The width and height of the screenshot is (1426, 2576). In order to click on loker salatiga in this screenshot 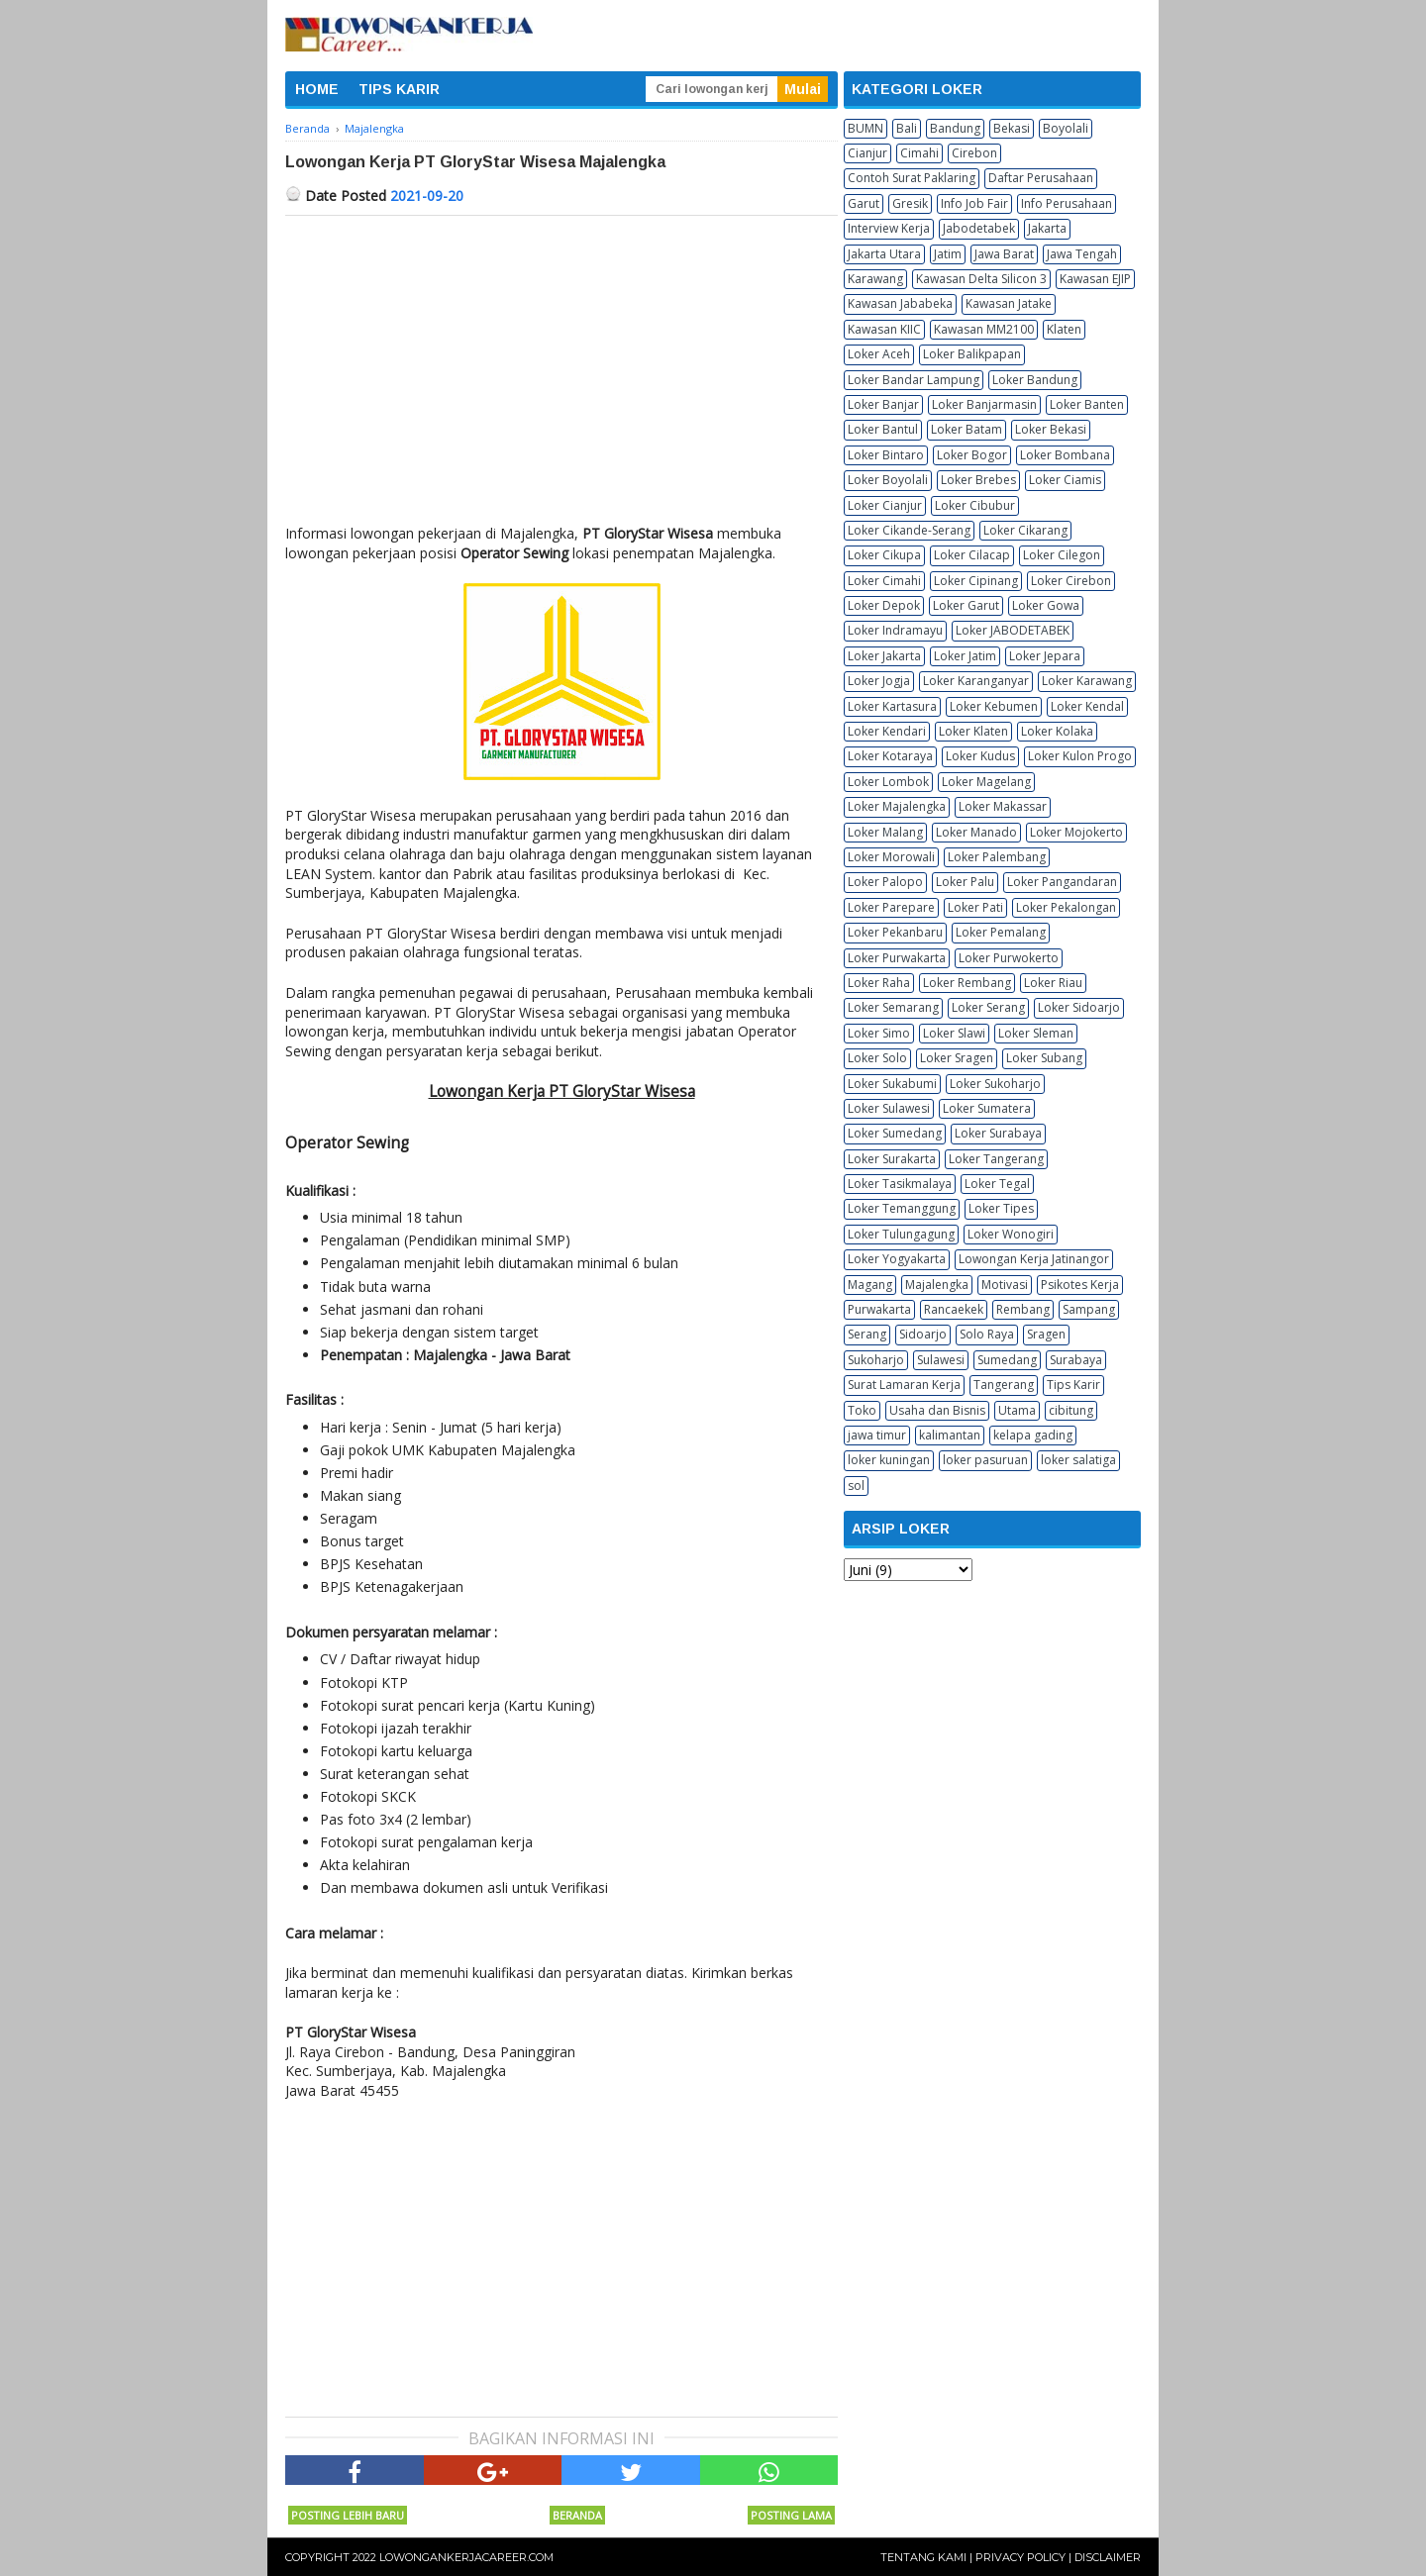, I will do `click(1078, 1459)`.